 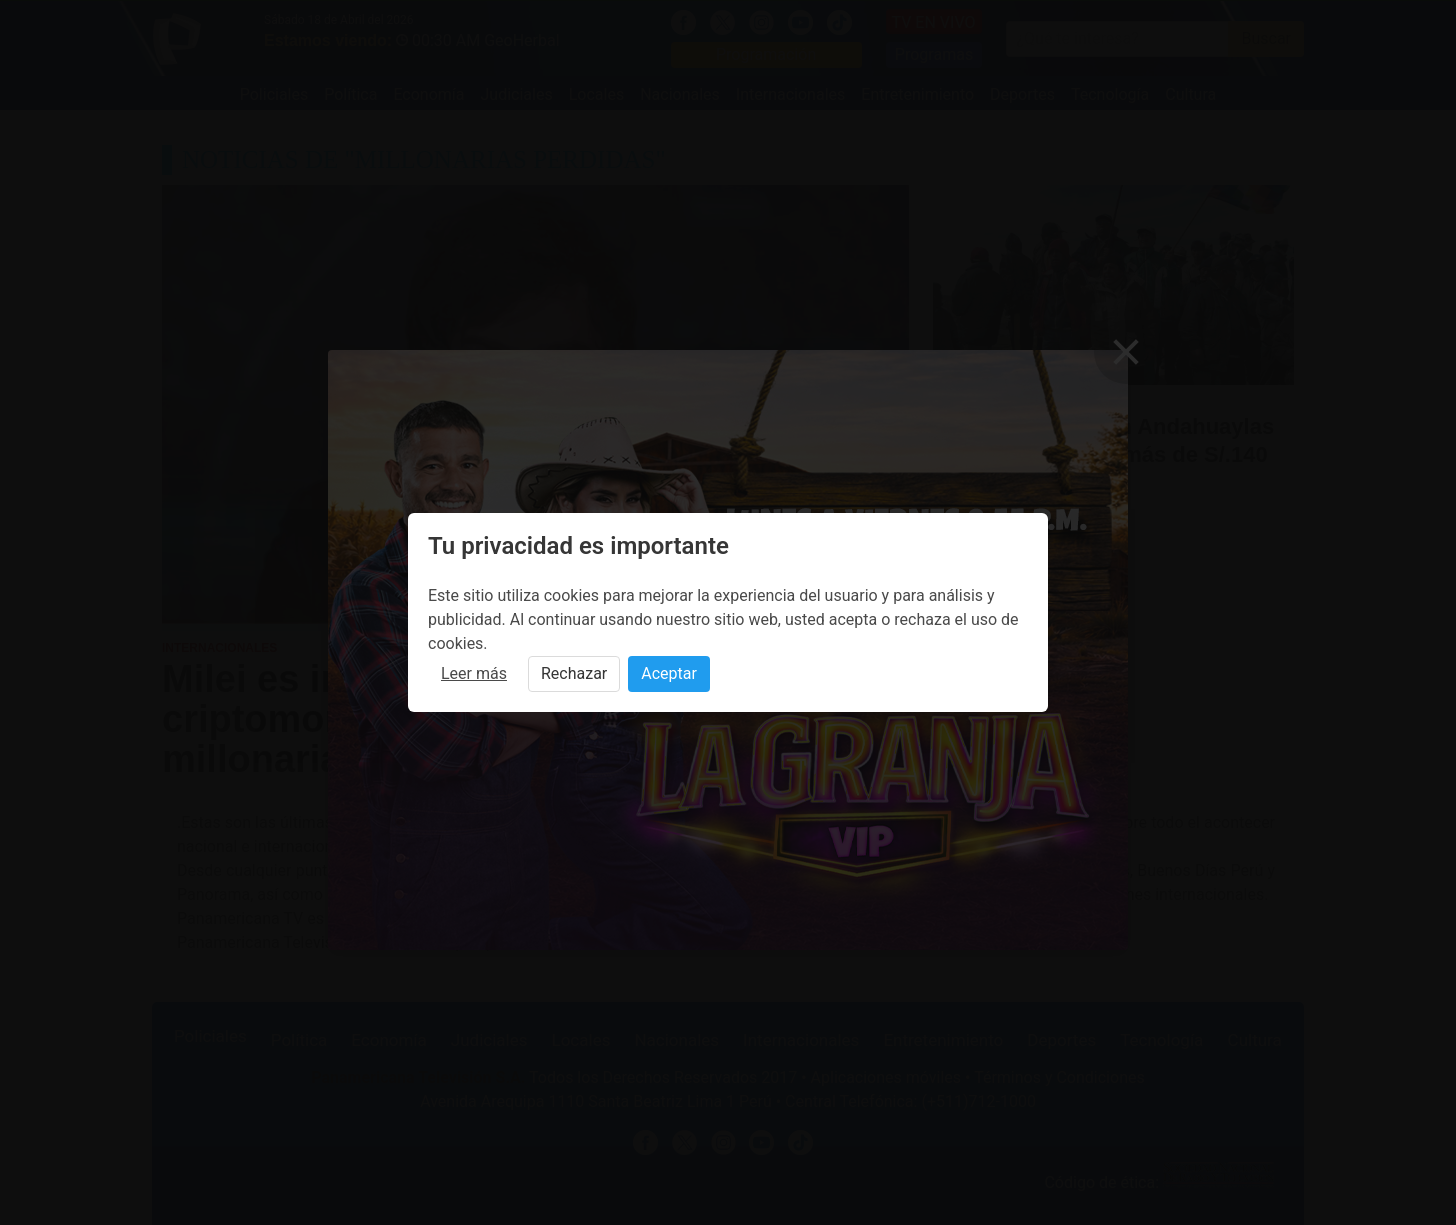 What do you see at coordinates (574, 673) in the screenshot?
I see `Rechazar` at bounding box center [574, 673].